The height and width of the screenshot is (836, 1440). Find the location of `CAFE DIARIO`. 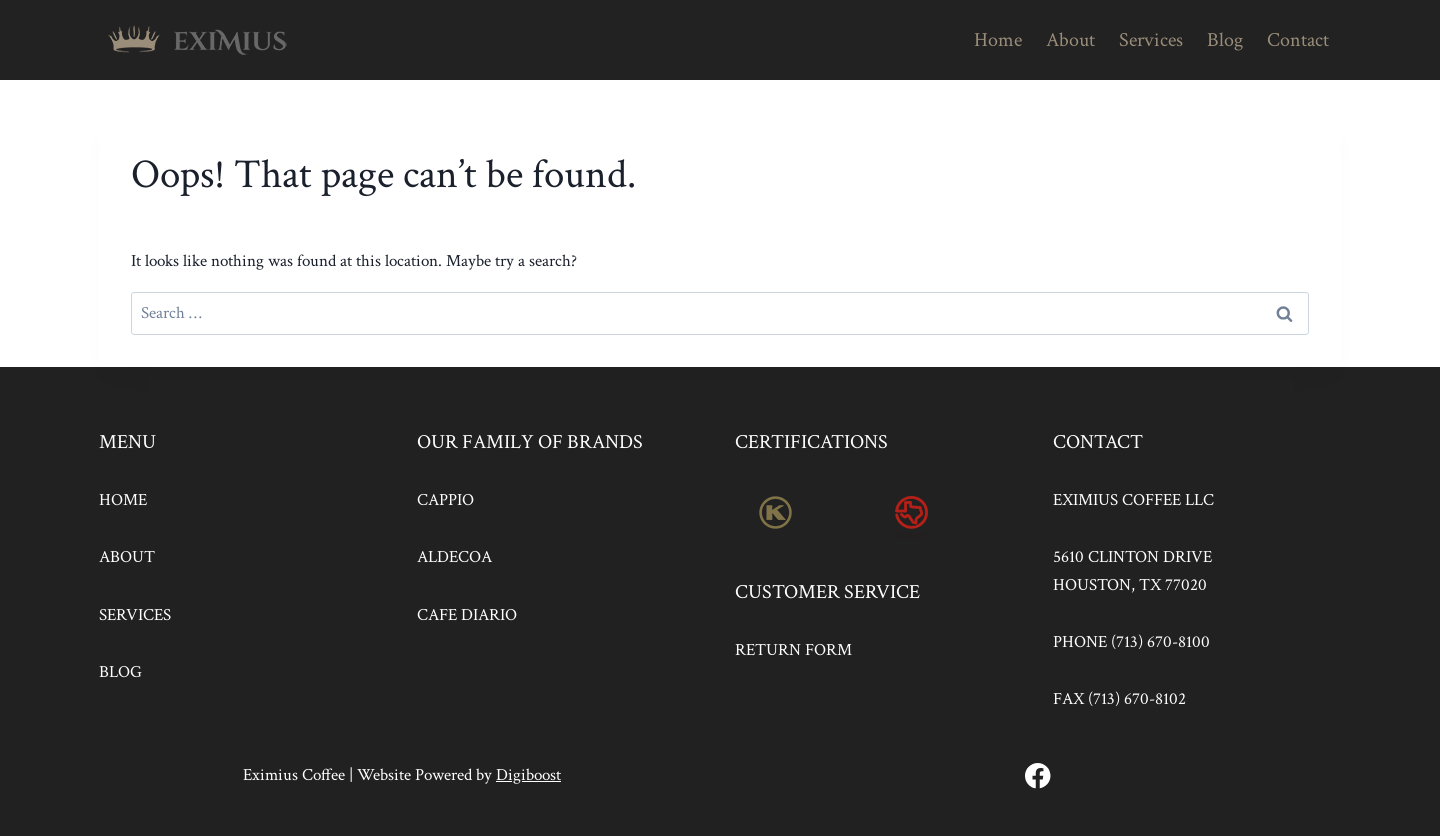

CAFE DIARIO is located at coordinates (467, 615).